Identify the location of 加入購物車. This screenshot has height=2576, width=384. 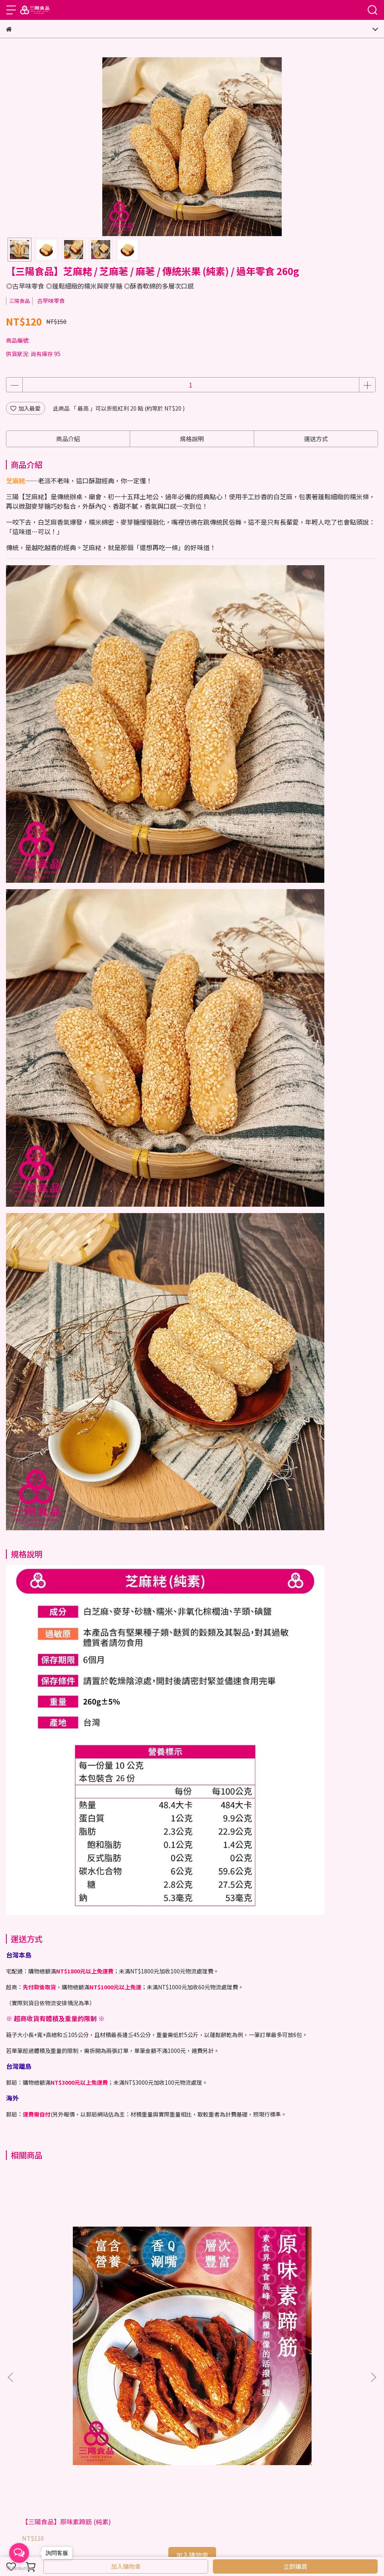
(126, 2566).